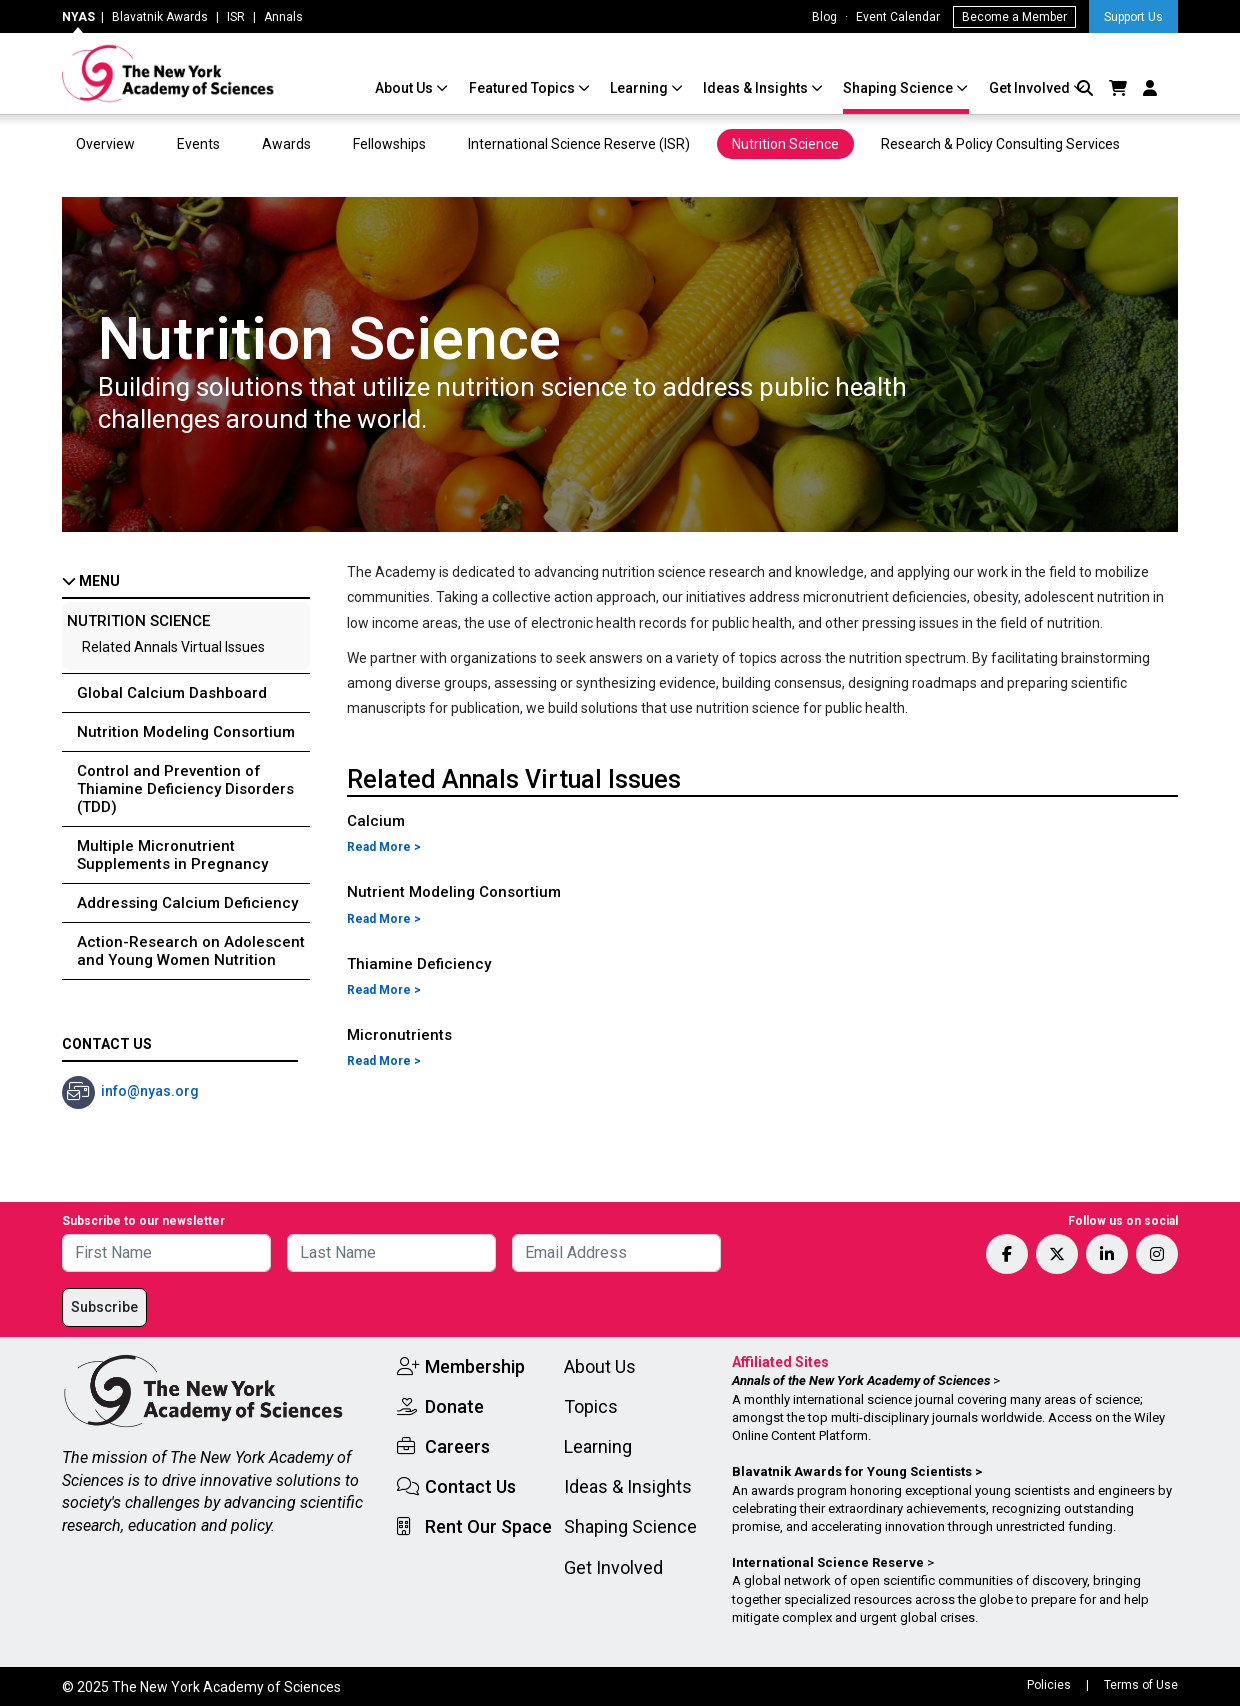 Image resolution: width=1240 pixels, height=1706 pixels. What do you see at coordinates (173, 647) in the screenshot?
I see `Related Annals Virtual Issues` at bounding box center [173, 647].